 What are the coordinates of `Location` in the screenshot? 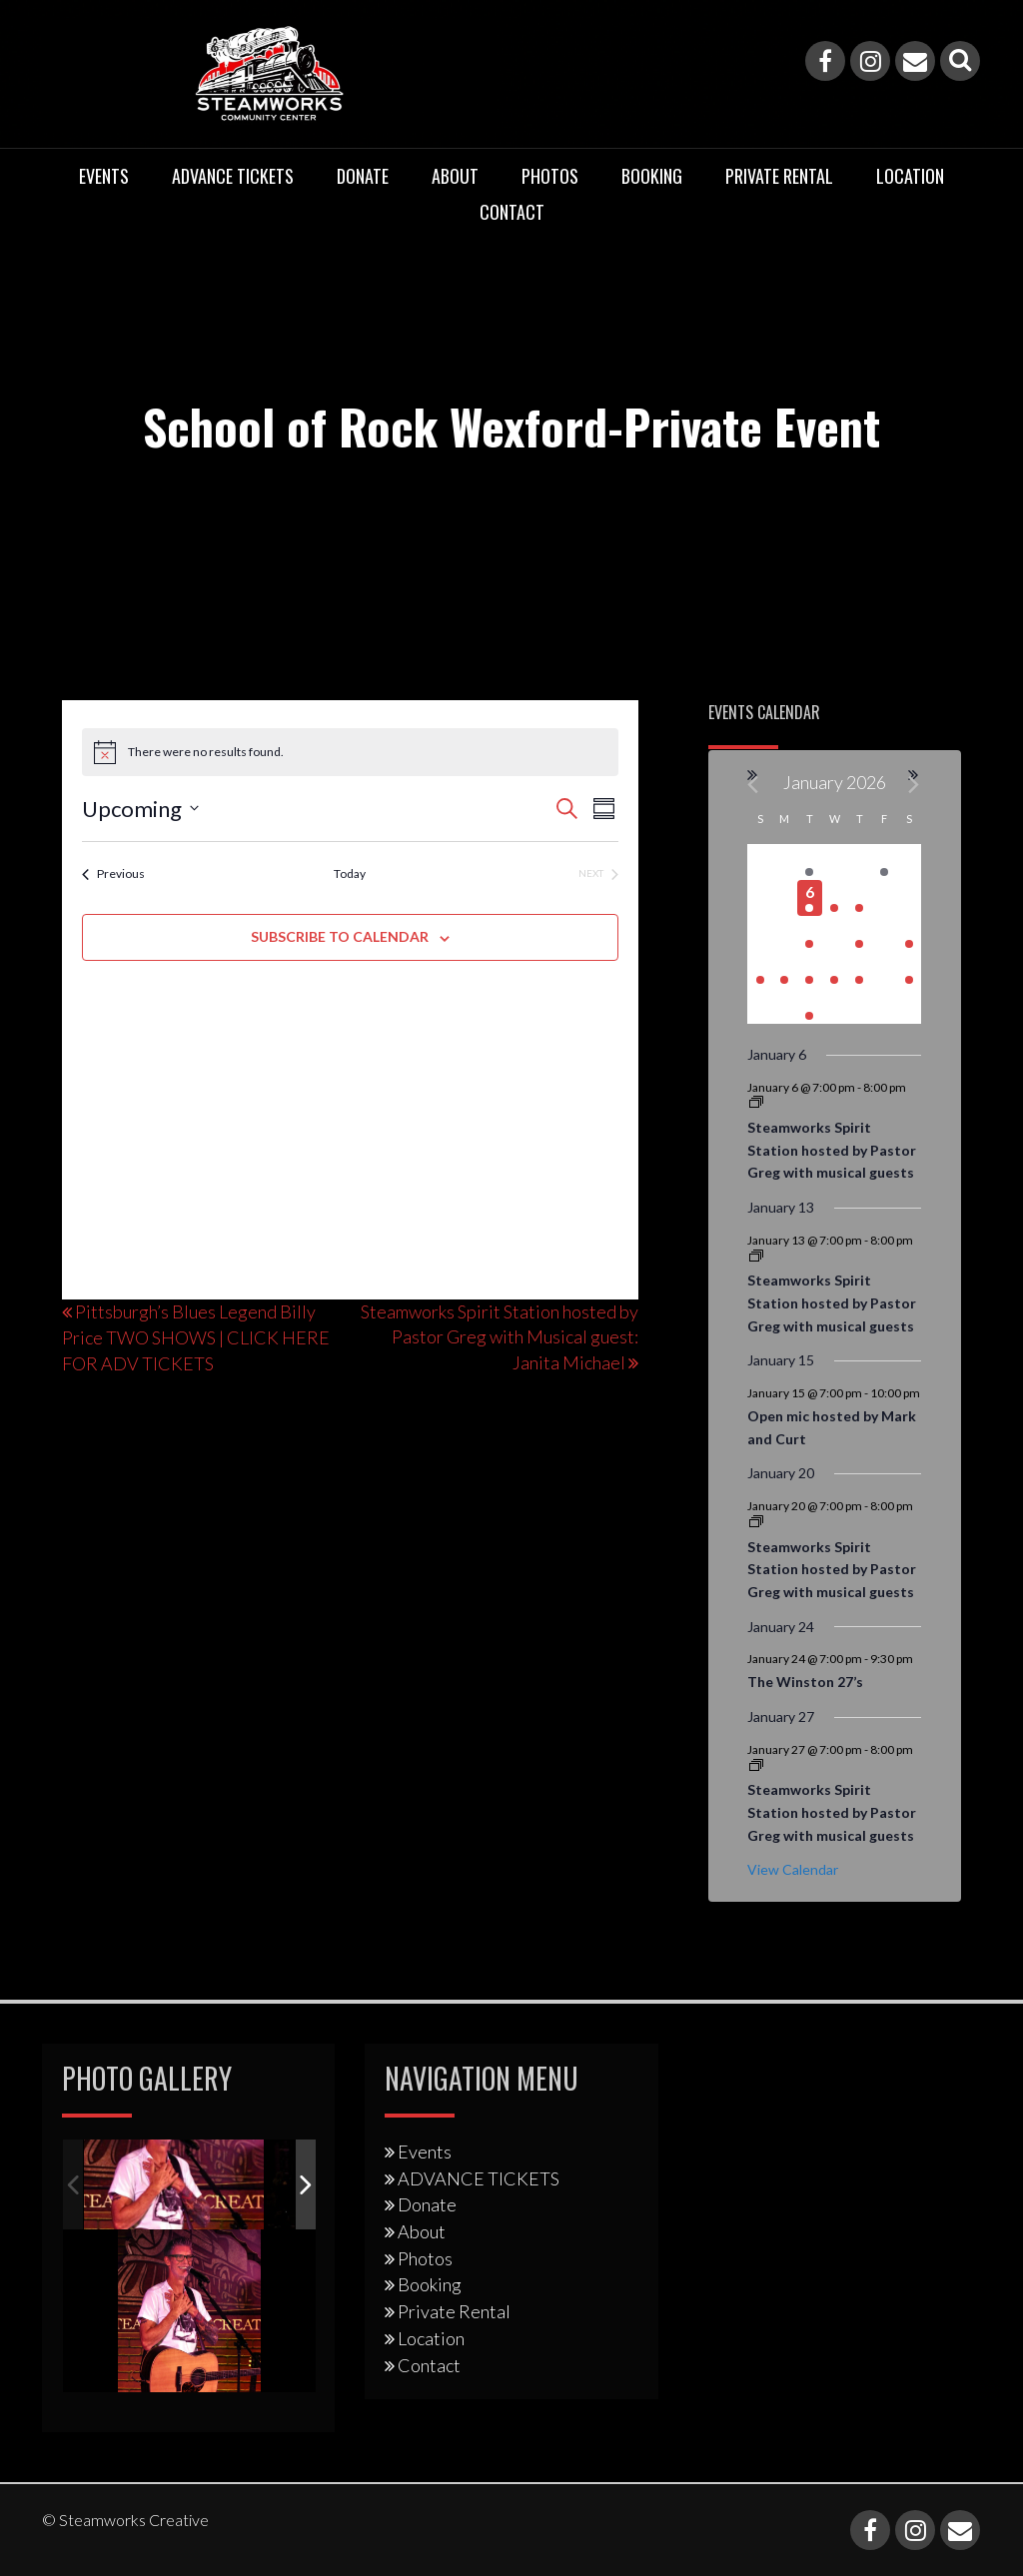 It's located at (910, 176).